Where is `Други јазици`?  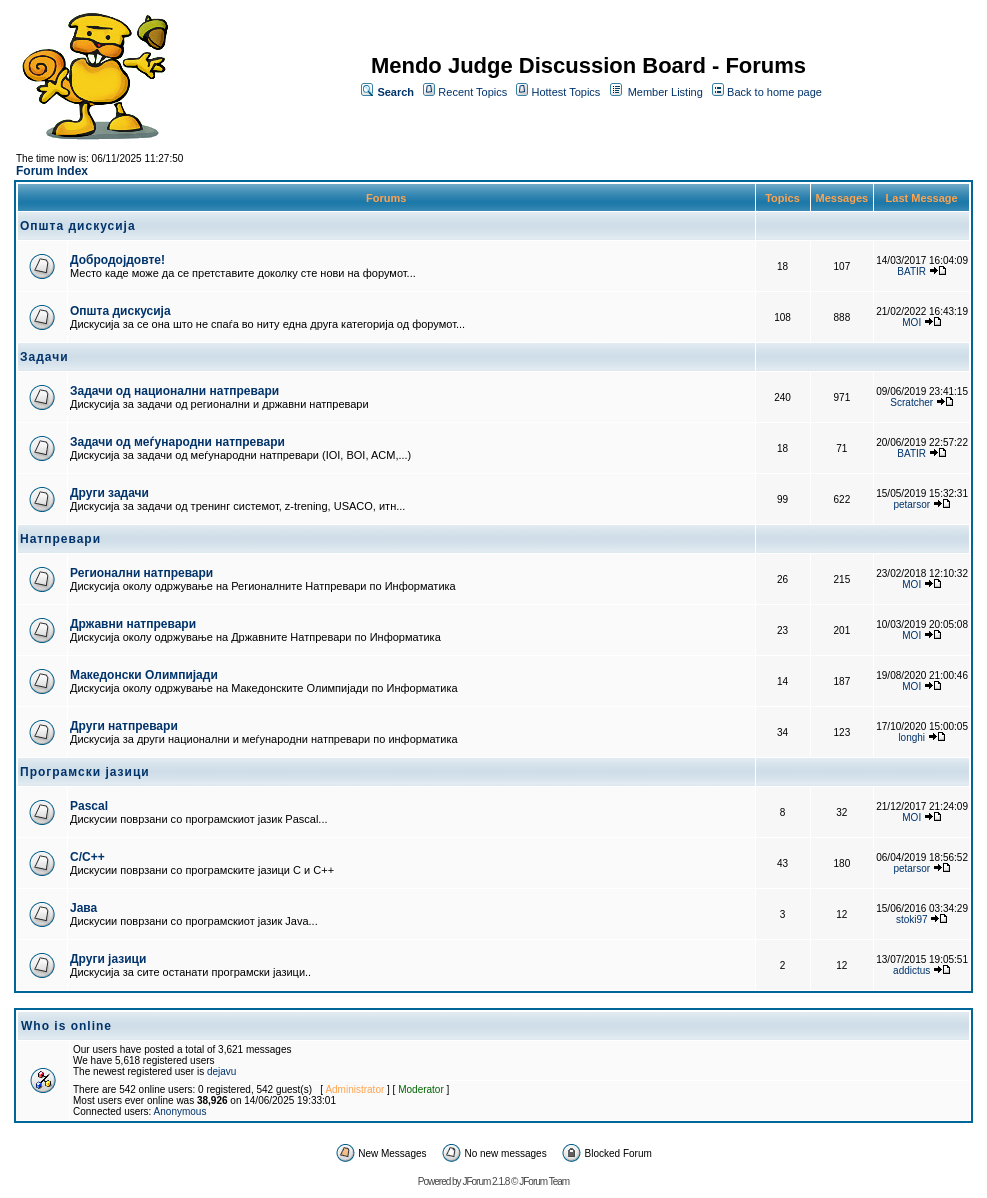
Други јазици is located at coordinates (108, 959).